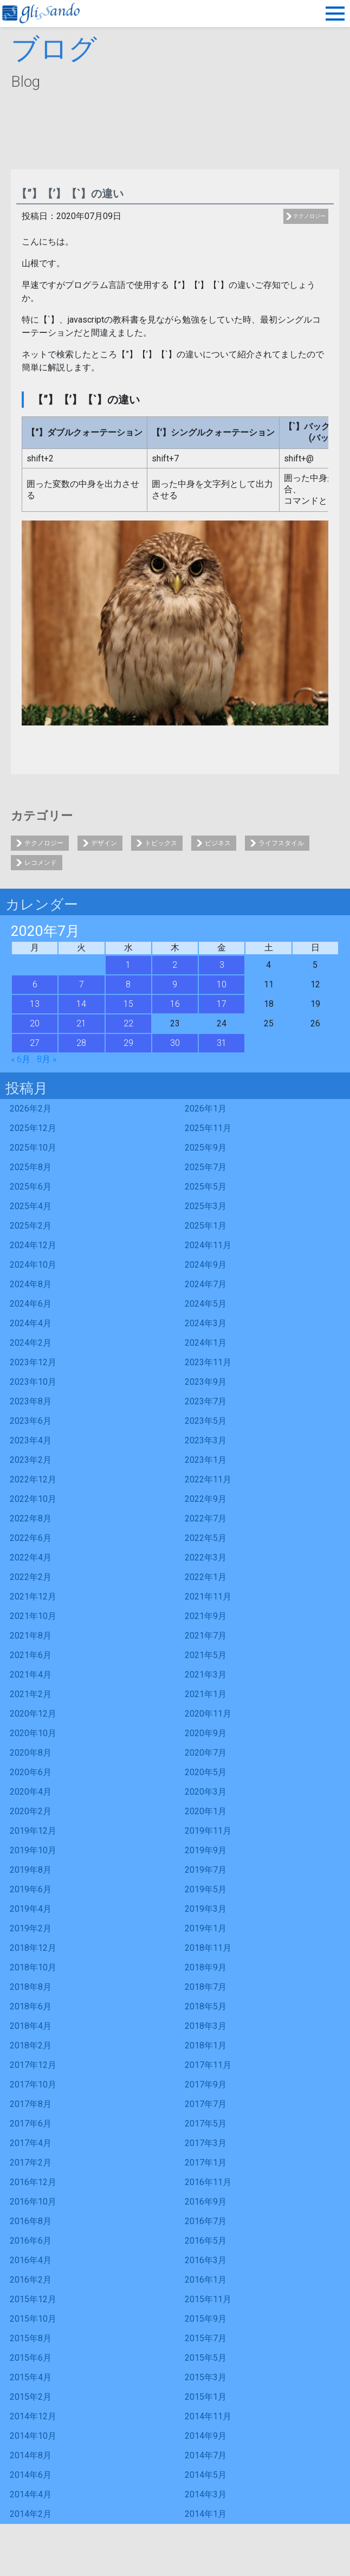 This screenshot has width=350, height=2576. Describe the element at coordinates (30, 2162) in the screenshot. I see `2017年2月` at that location.